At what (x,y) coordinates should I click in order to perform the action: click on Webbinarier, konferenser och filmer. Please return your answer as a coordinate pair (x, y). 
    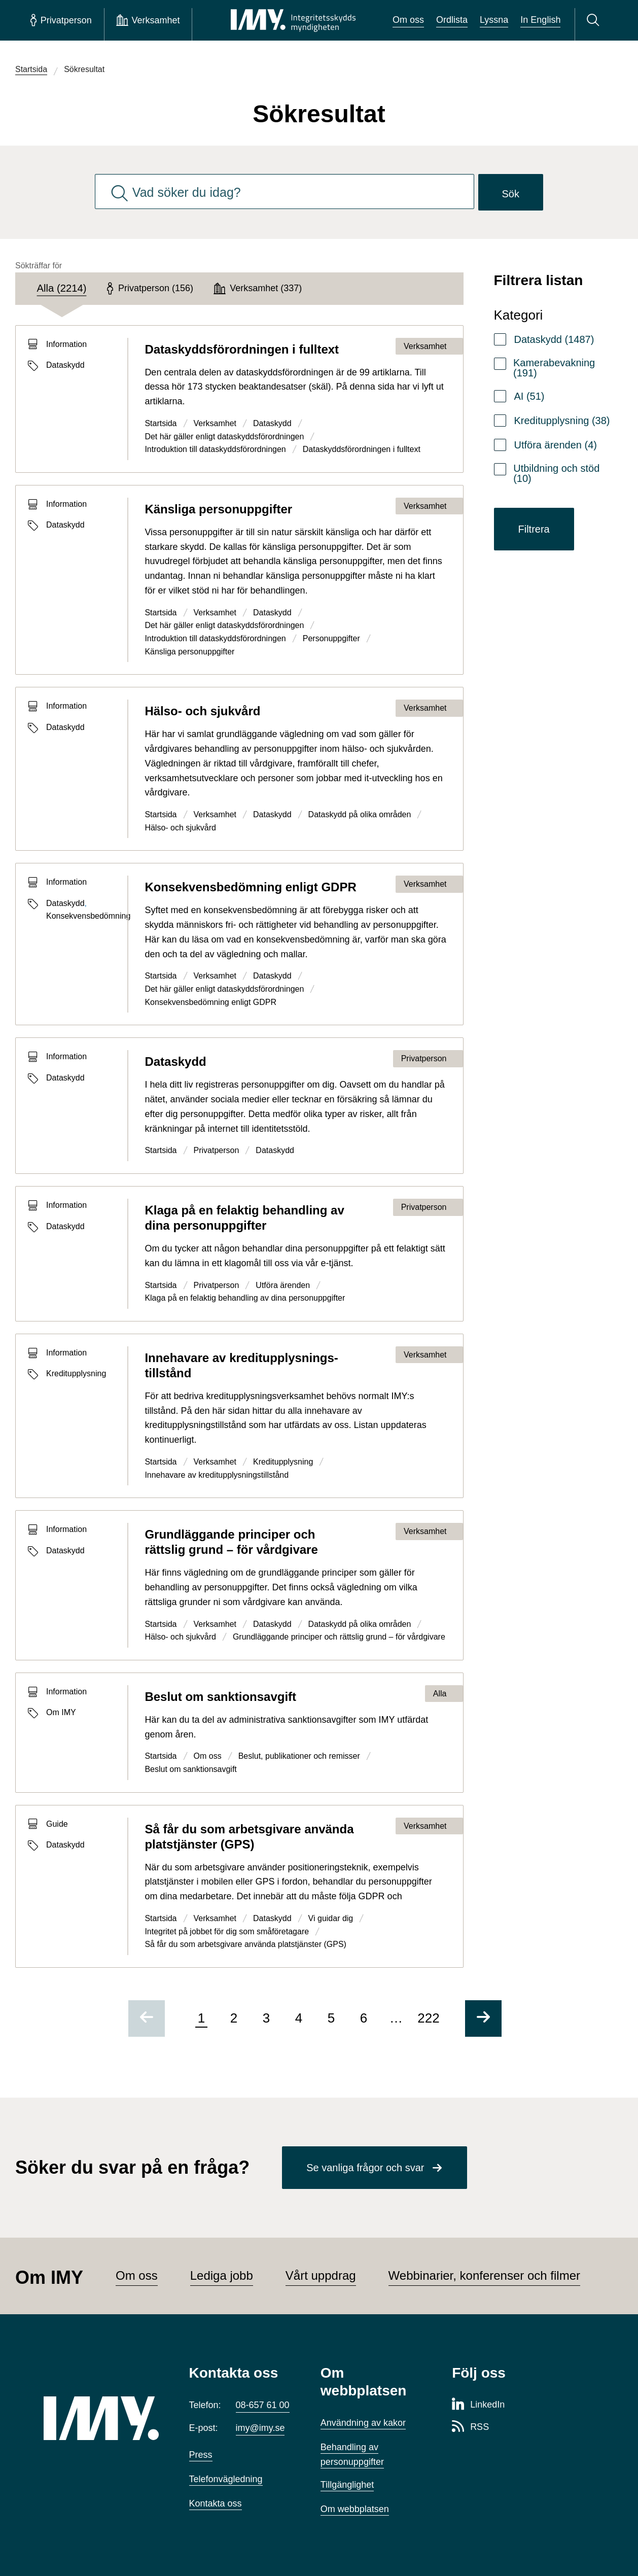
    Looking at the image, I should click on (484, 2275).